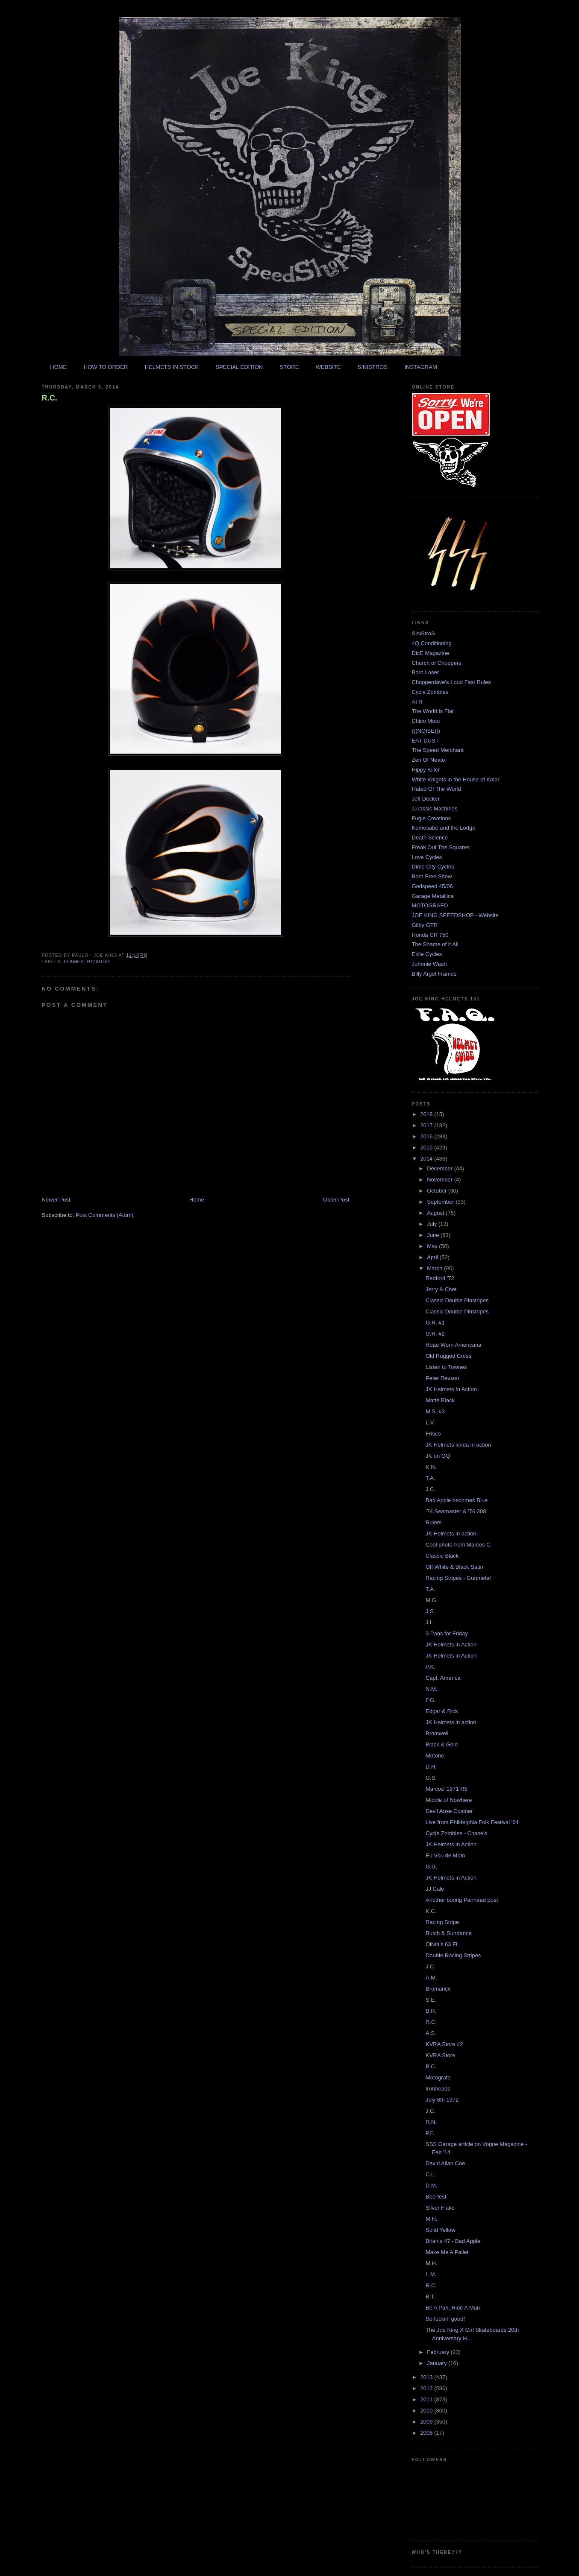  What do you see at coordinates (456, 779) in the screenshot?
I see `White Knights in the House of Kolor` at bounding box center [456, 779].